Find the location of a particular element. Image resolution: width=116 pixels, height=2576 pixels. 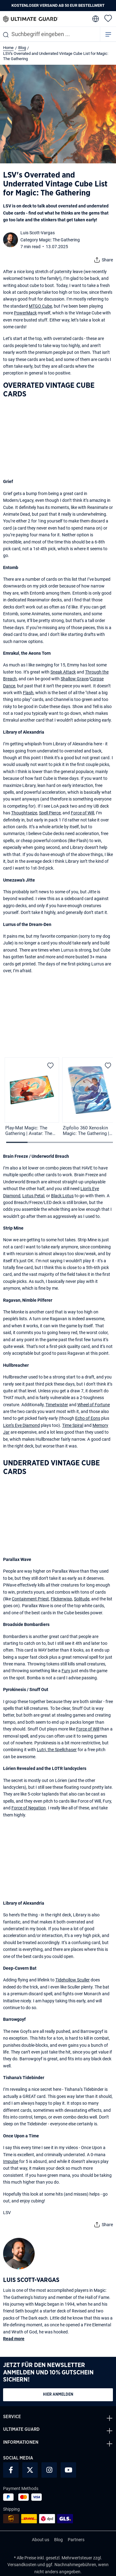

Flash is located at coordinates (28, 692).